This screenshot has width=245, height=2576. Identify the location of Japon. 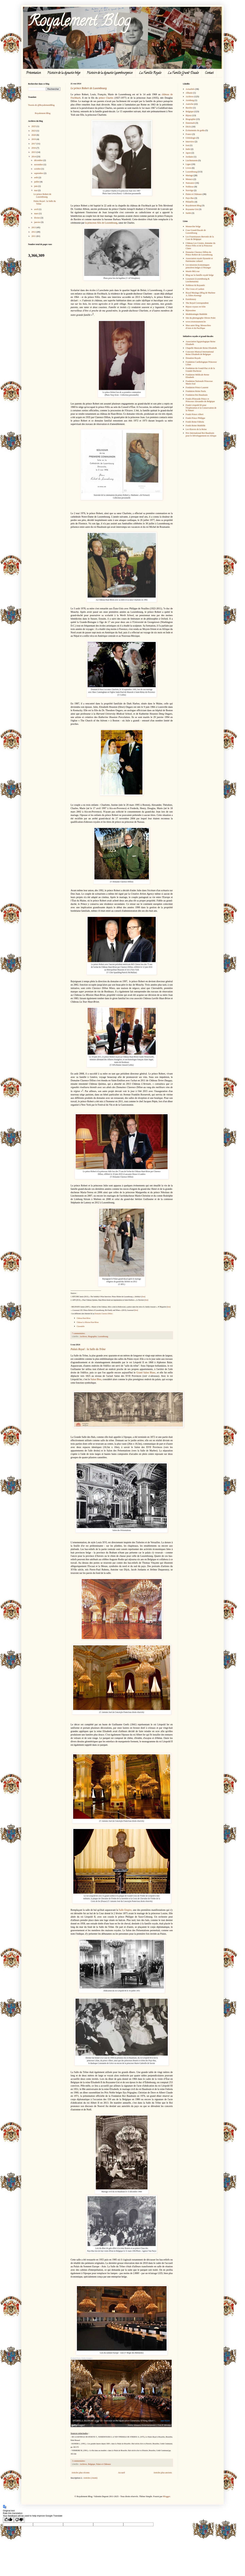
(188, 152).